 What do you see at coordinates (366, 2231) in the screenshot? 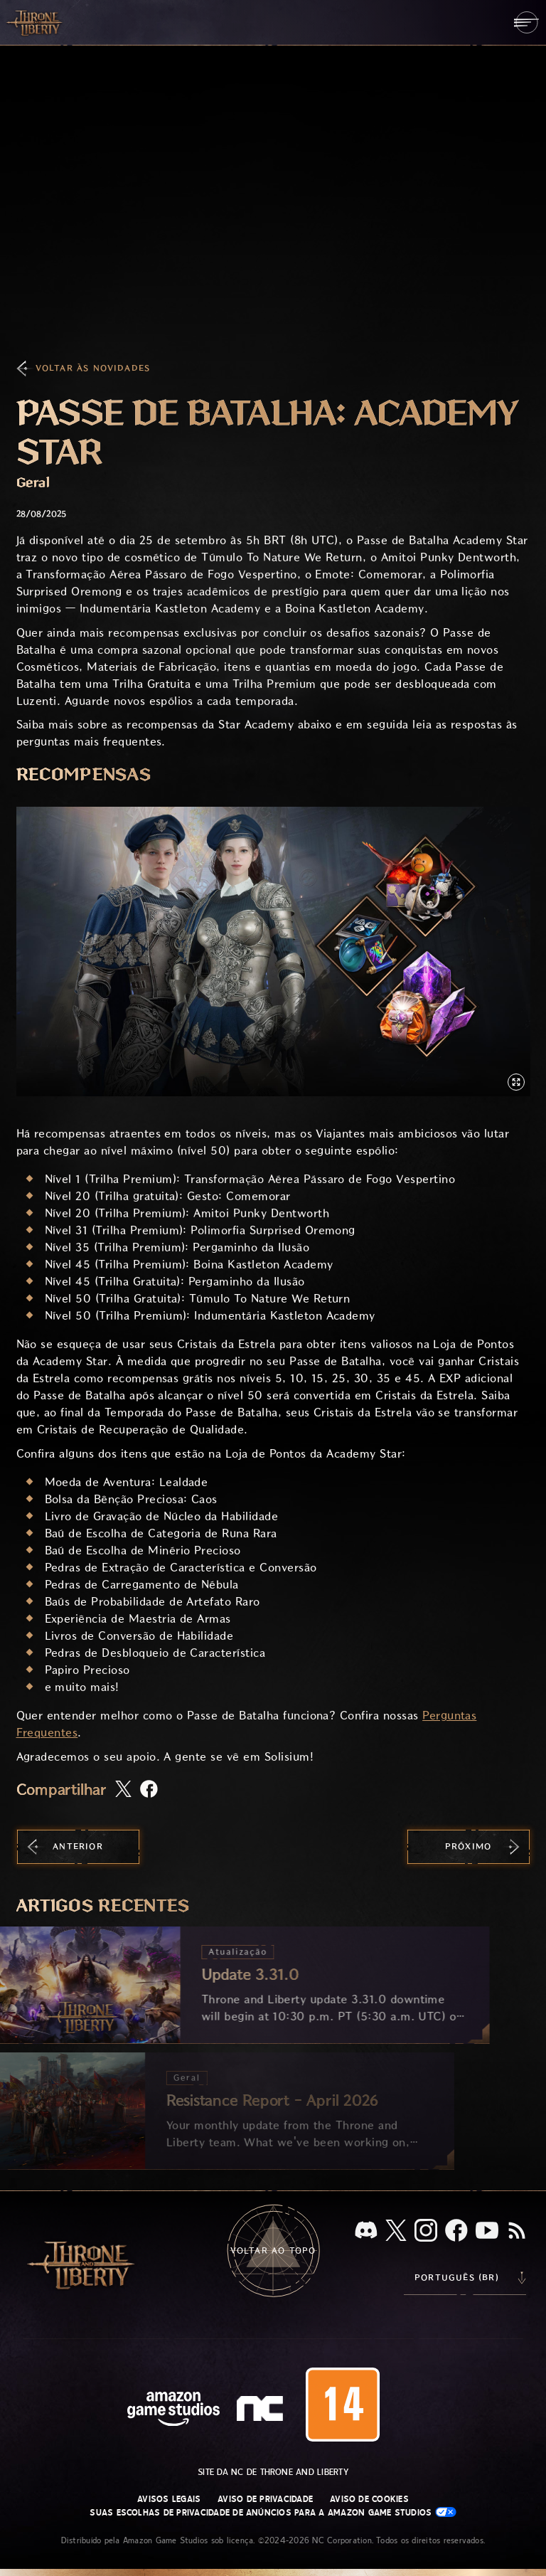
I see `[Discord, veja Throne and Liberty no Discord]` at bounding box center [366, 2231].